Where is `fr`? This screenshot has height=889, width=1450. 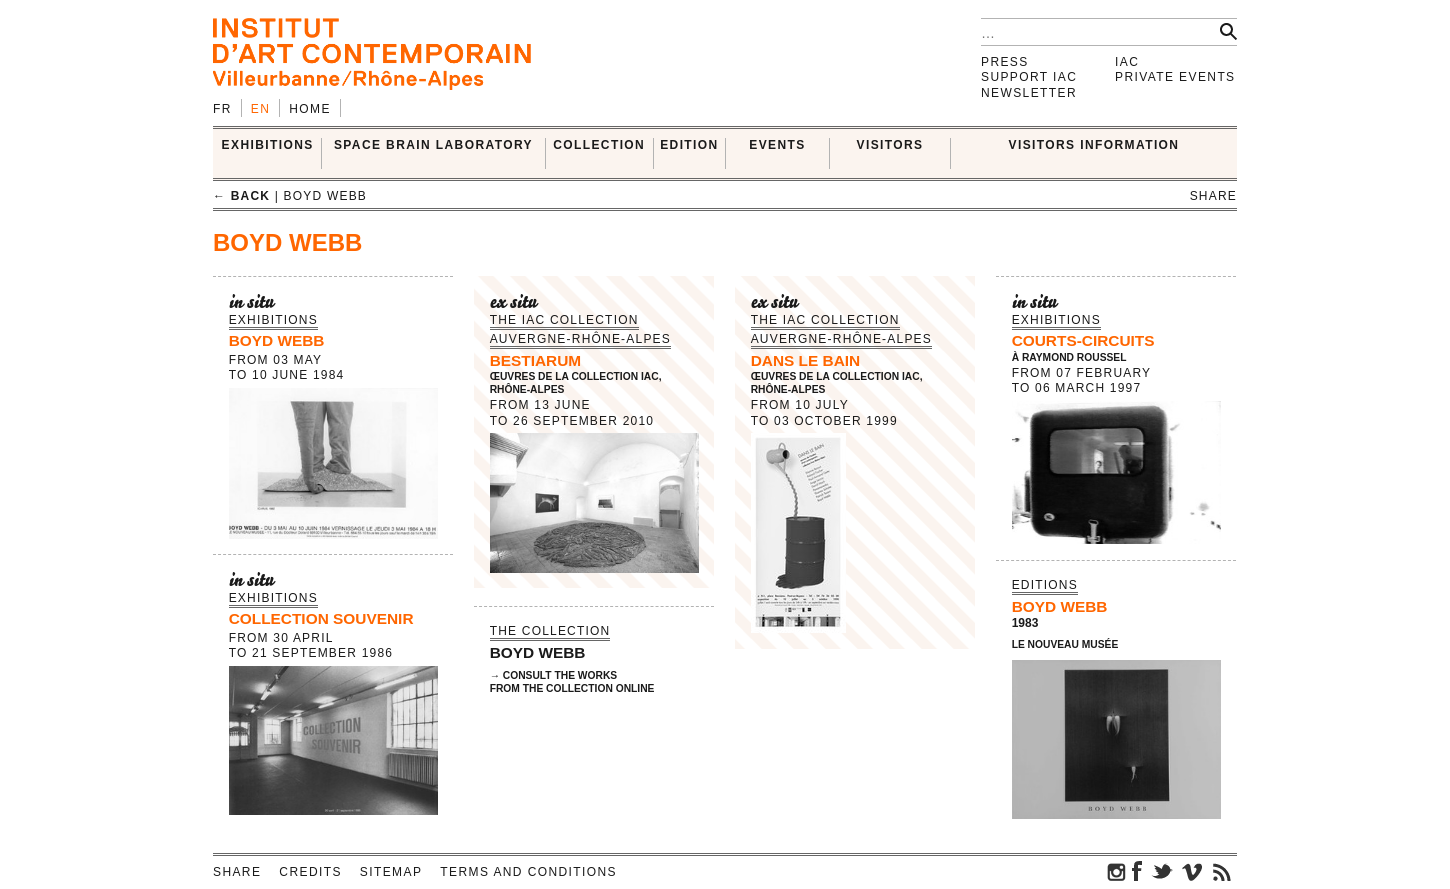 fr is located at coordinates (222, 109).